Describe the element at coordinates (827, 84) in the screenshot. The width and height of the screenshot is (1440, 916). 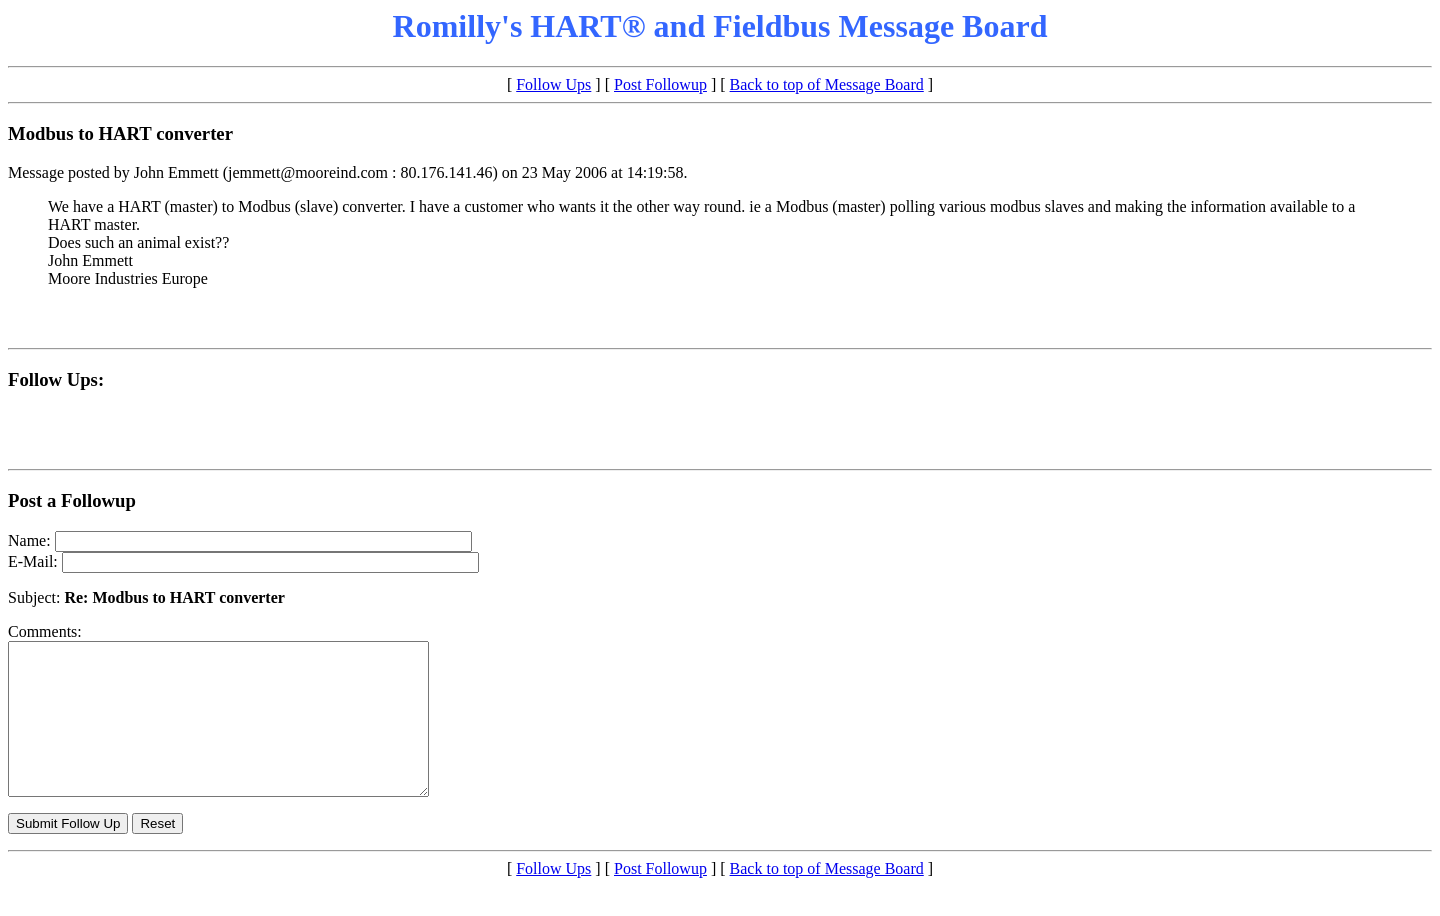
I see `Back to top of Message Board` at that location.